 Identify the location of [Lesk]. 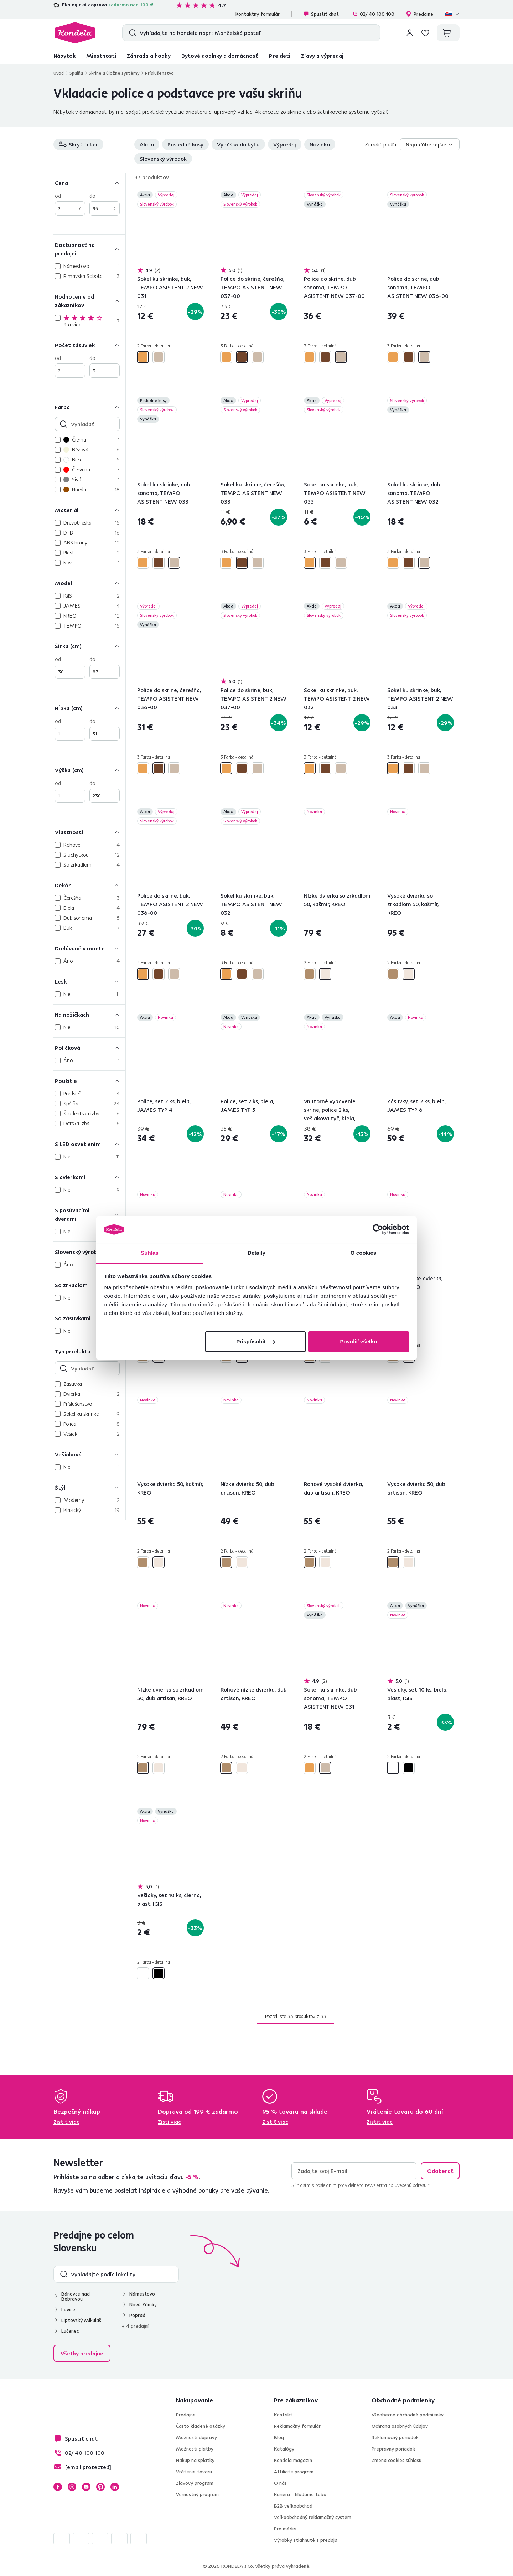
(89, 981).